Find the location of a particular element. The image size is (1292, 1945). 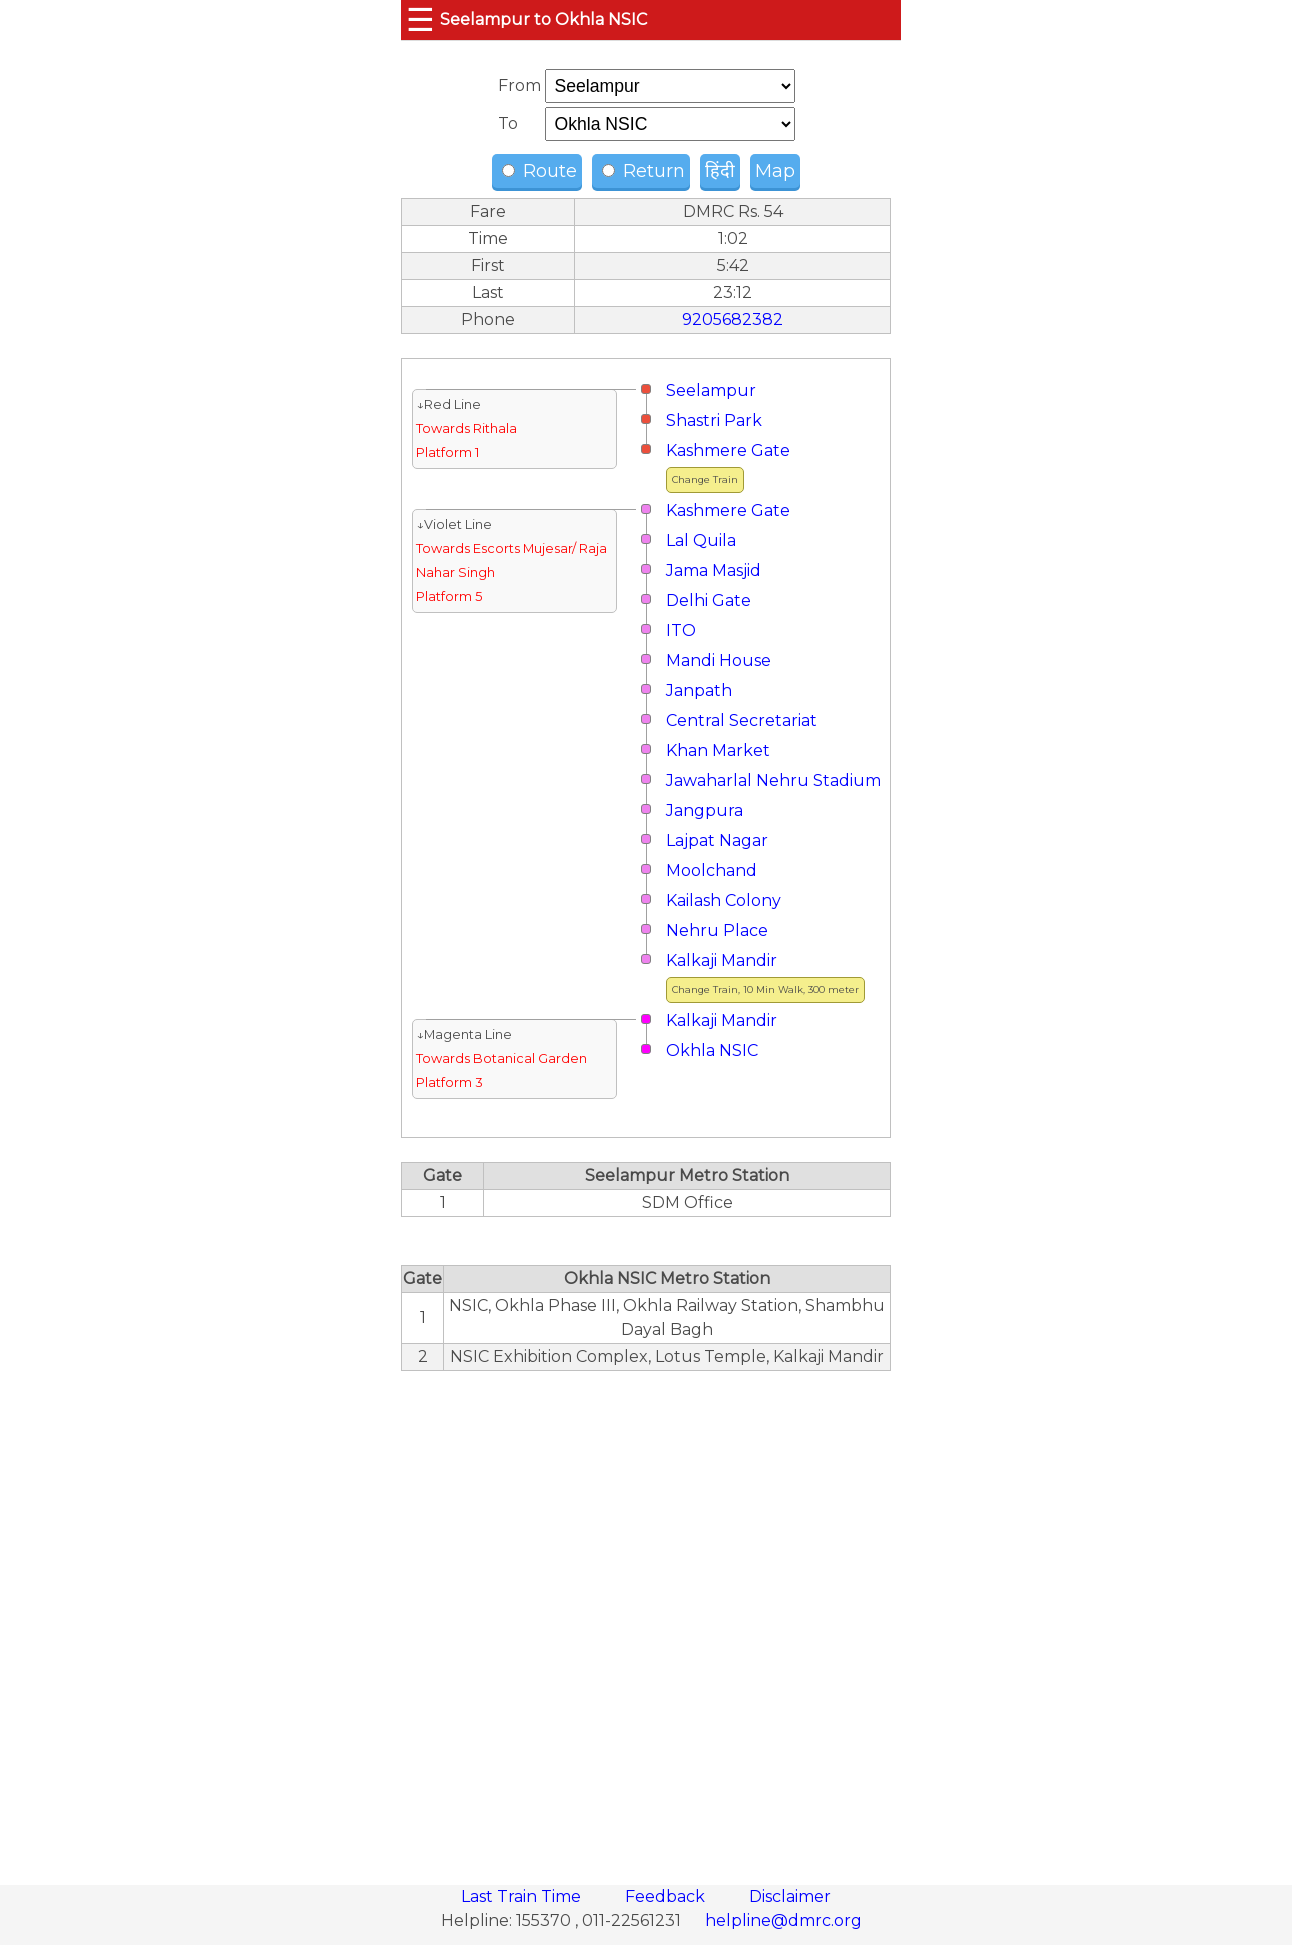

helpline@dmrc.org is located at coordinates (783, 1920).